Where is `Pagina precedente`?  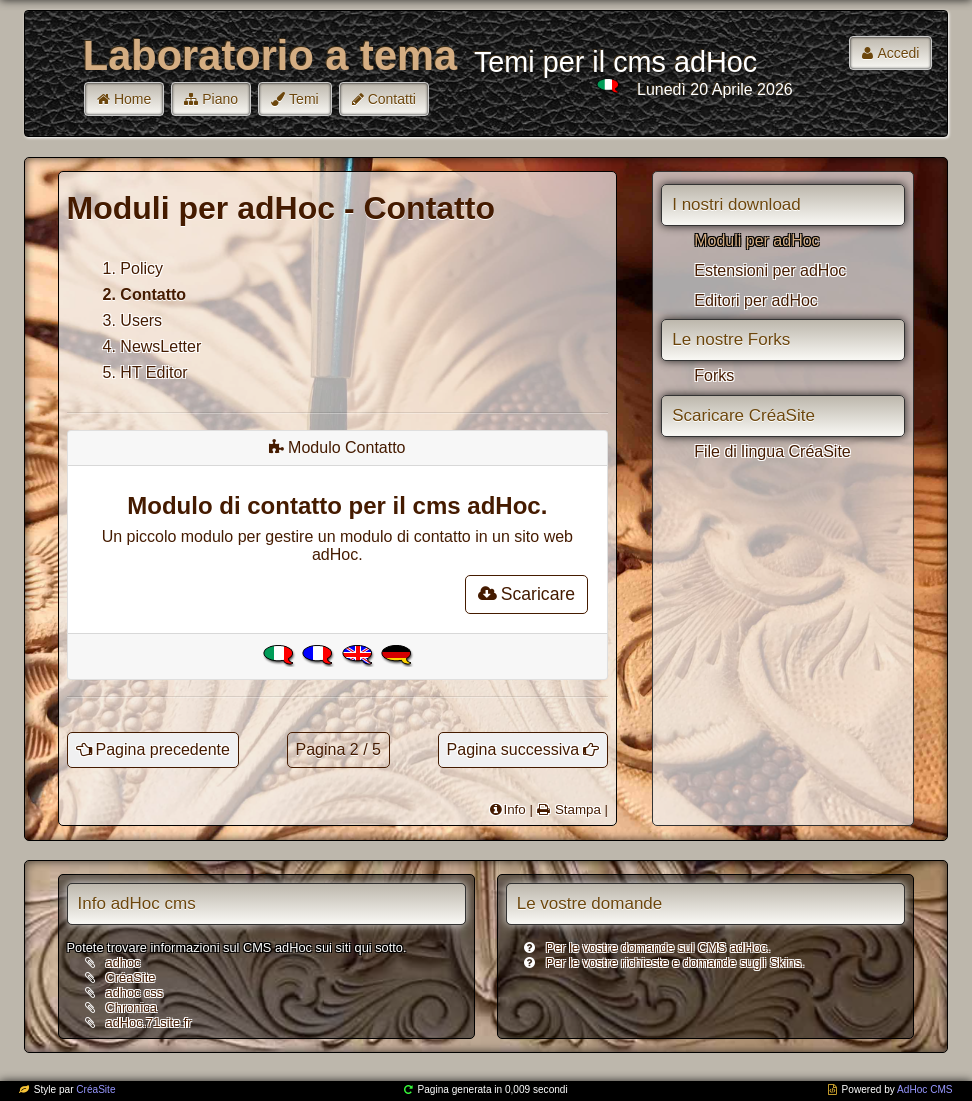 Pagina precedente is located at coordinates (163, 749).